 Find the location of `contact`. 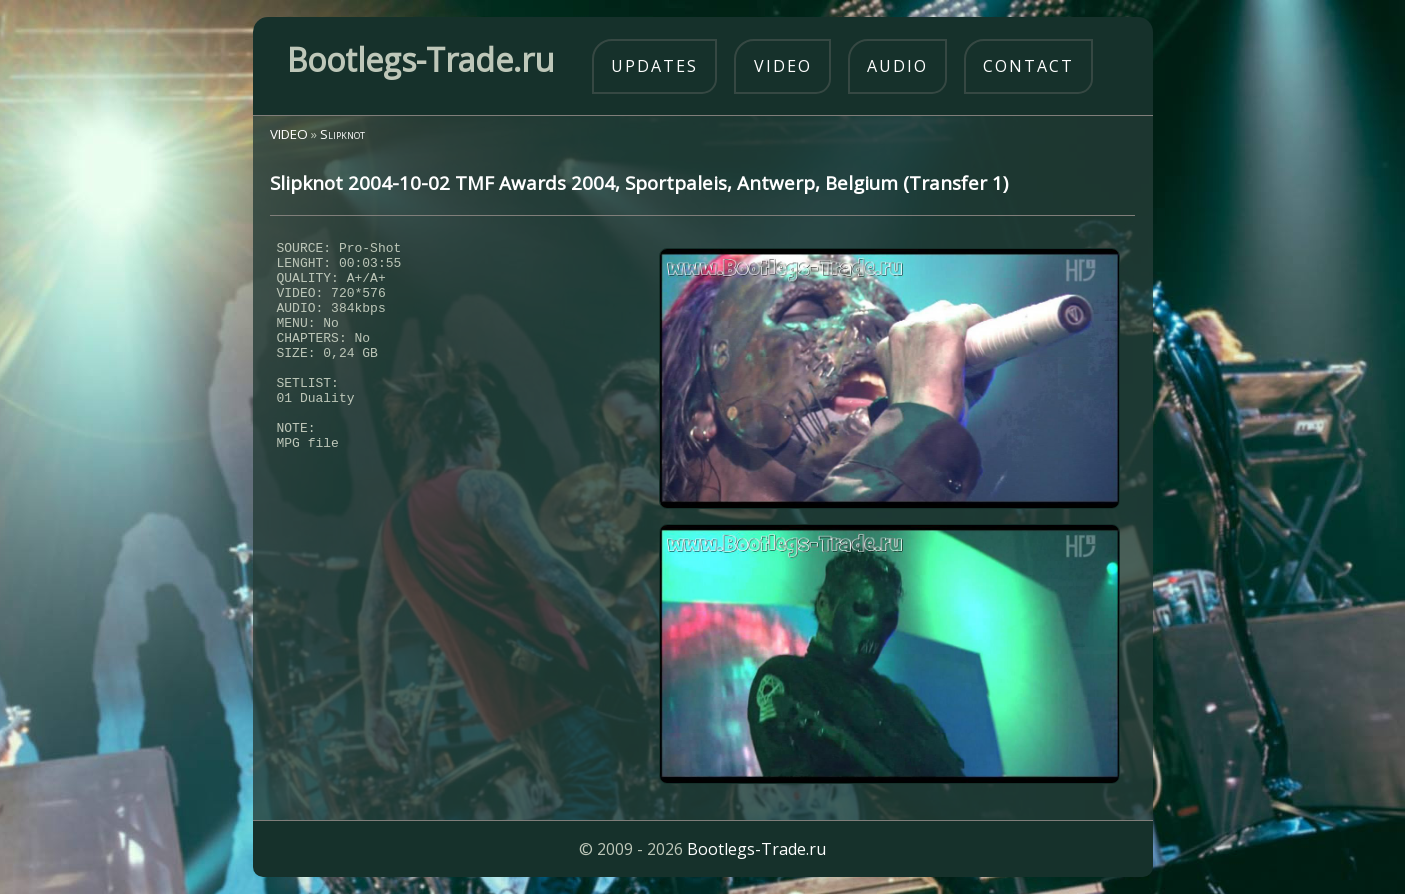

contact is located at coordinates (1028, 66).